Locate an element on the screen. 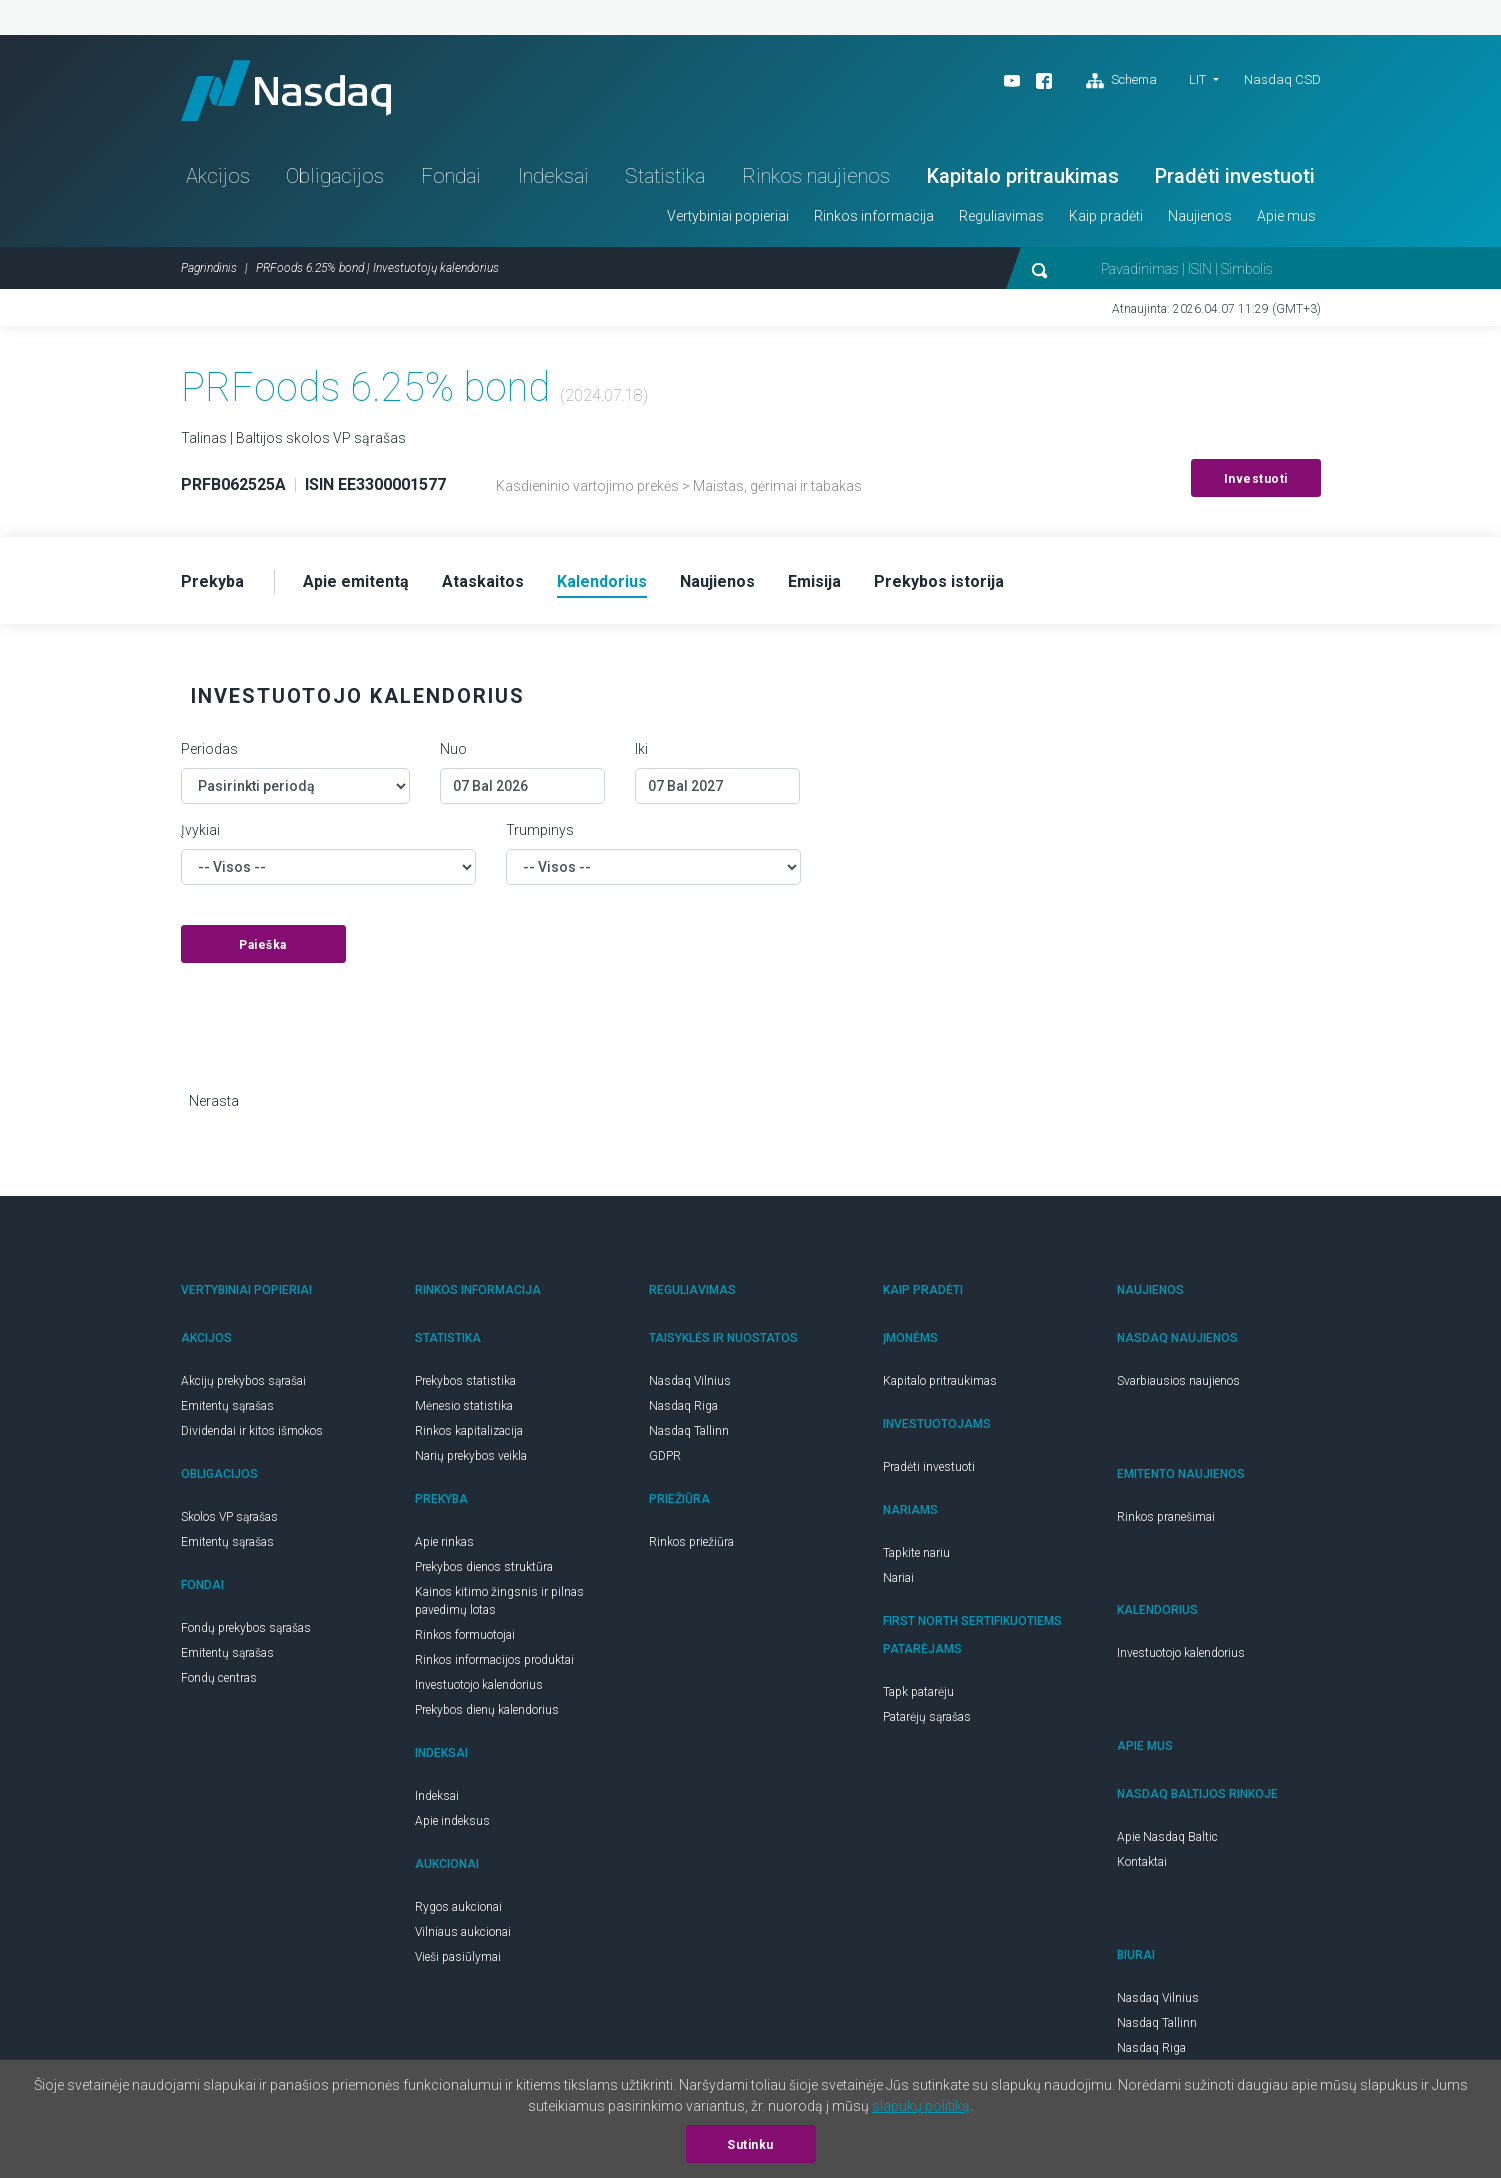 This screenshot has height=2178, width=1501. Vilniaus aukcionai is located at coordinates (463, 1932).